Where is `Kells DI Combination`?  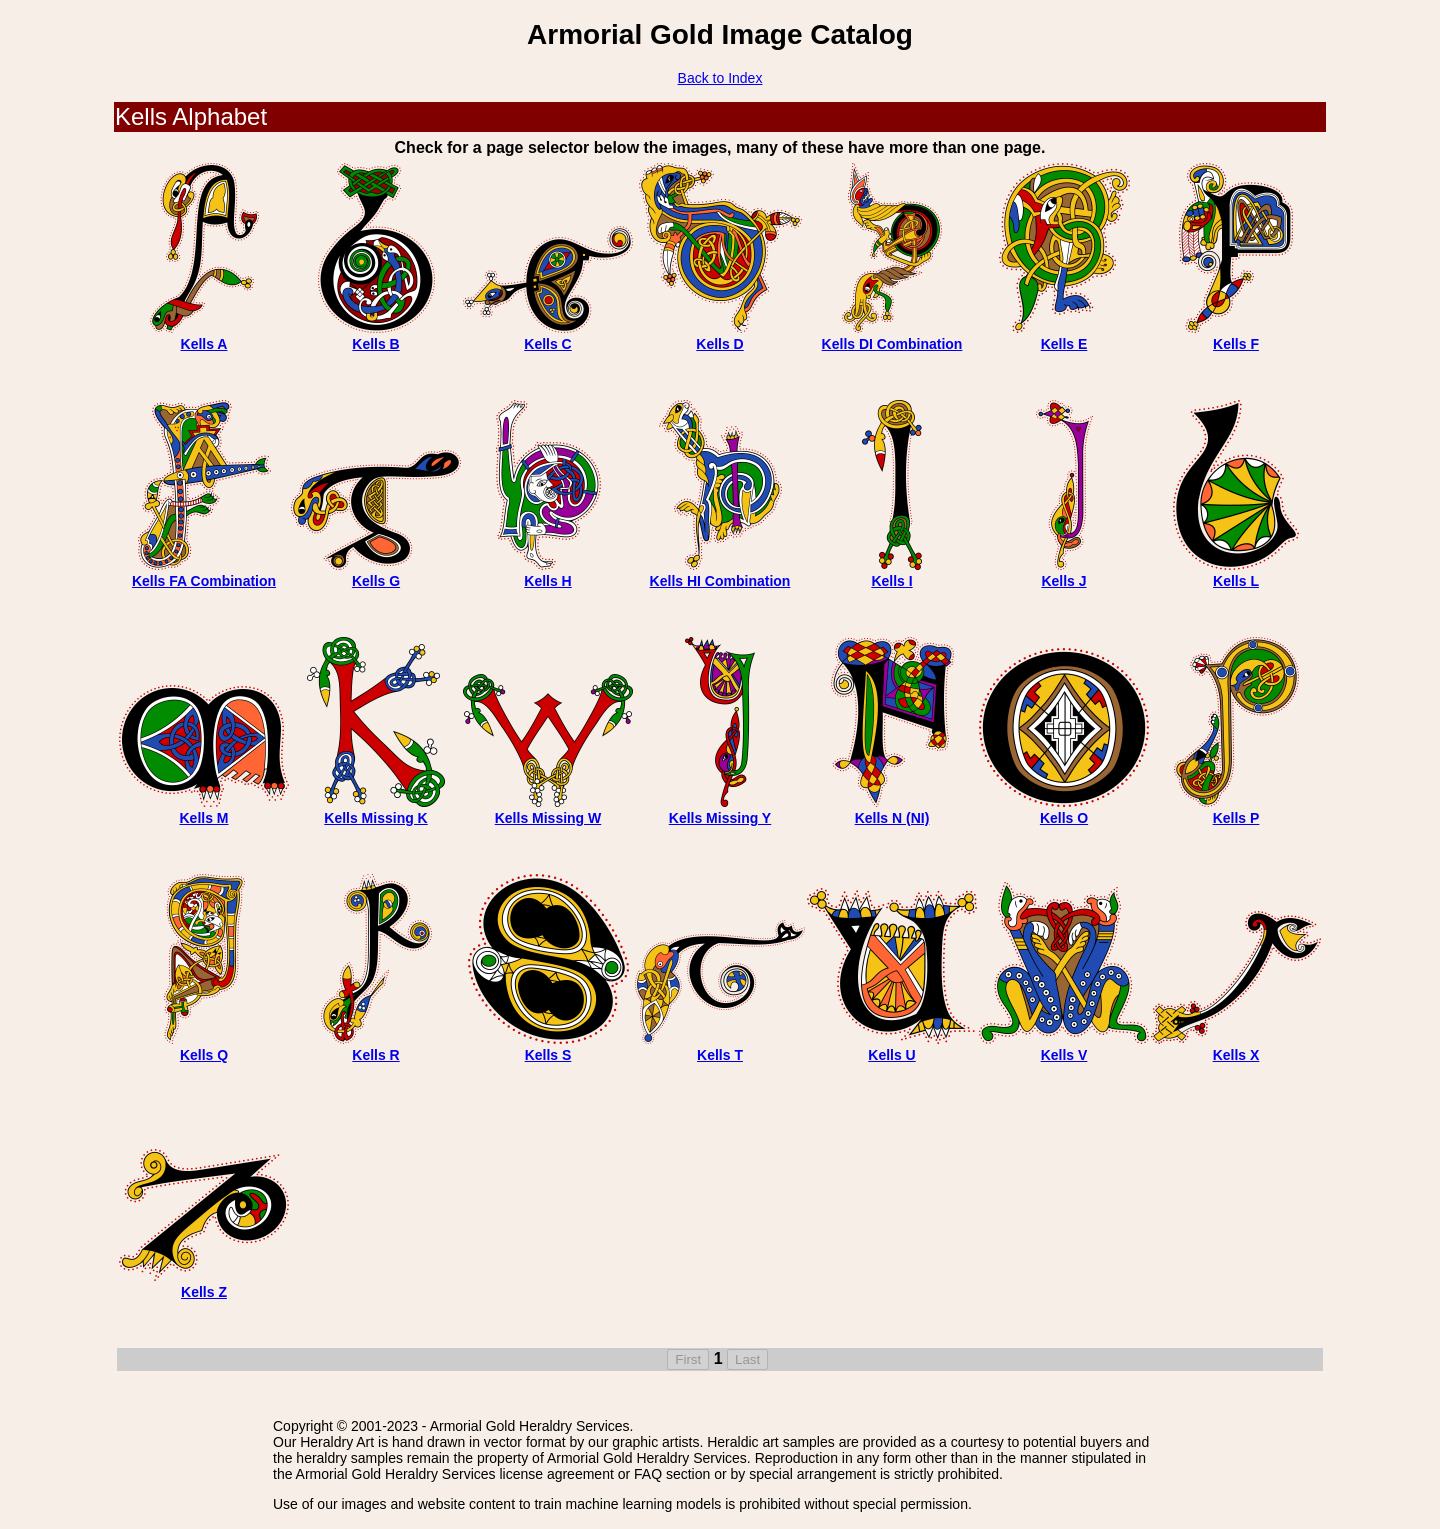
Kells DI Combination is located at coordinates (892, 344).